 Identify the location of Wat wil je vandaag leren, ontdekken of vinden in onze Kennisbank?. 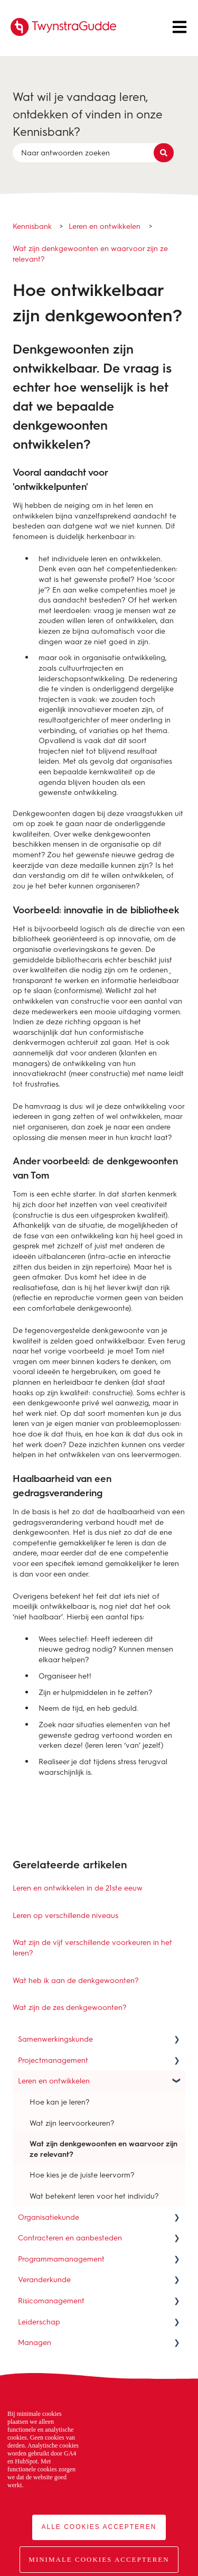
(88, 114).